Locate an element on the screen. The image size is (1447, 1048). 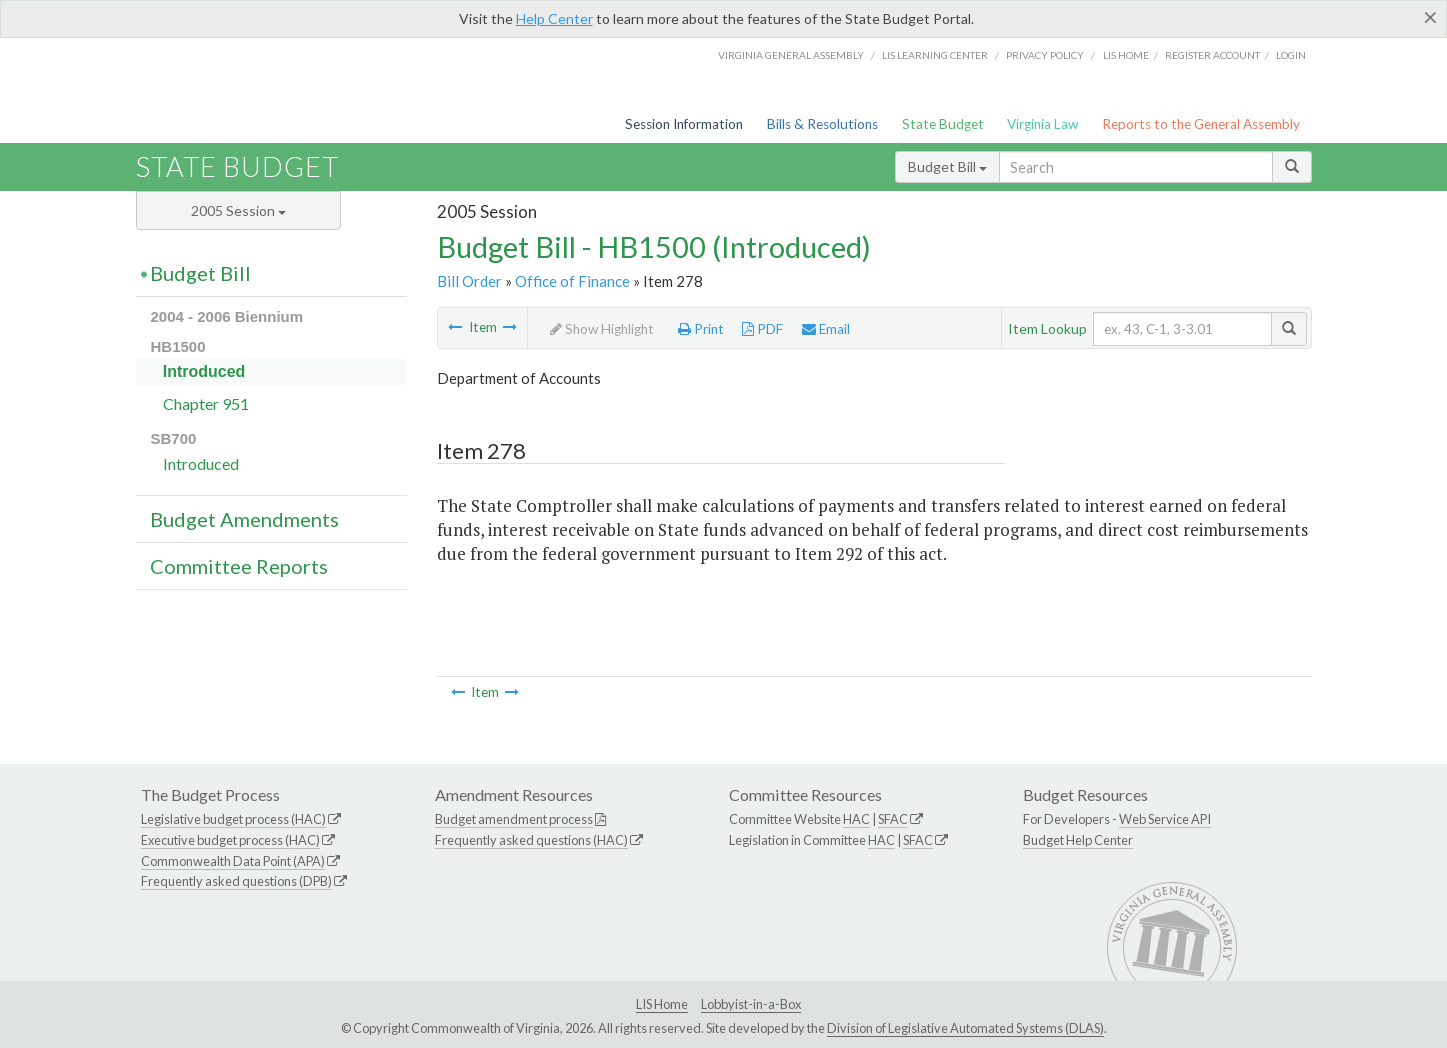
PDF is located at coordinates (762, 329).